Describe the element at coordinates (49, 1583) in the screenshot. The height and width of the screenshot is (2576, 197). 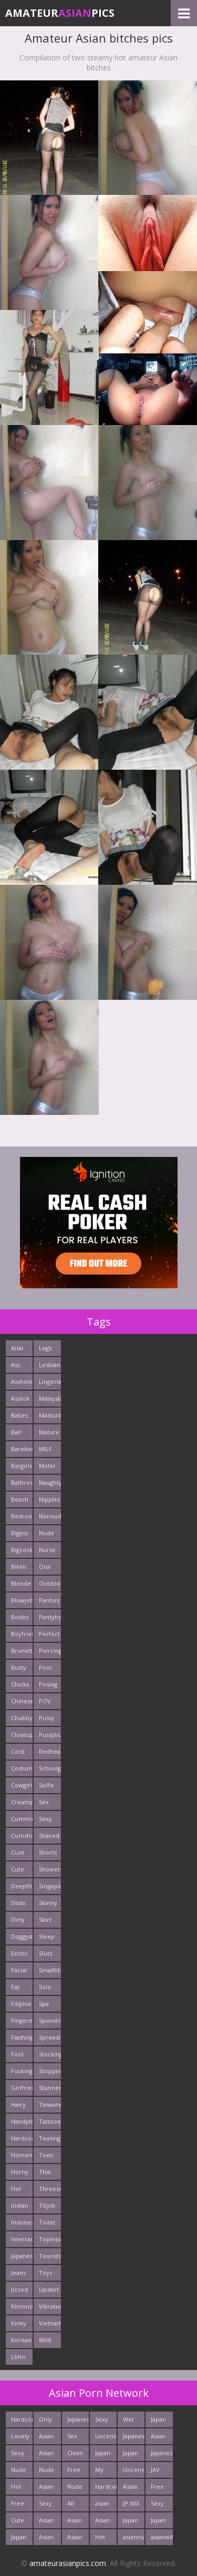
I see `Outdoors` at that location.